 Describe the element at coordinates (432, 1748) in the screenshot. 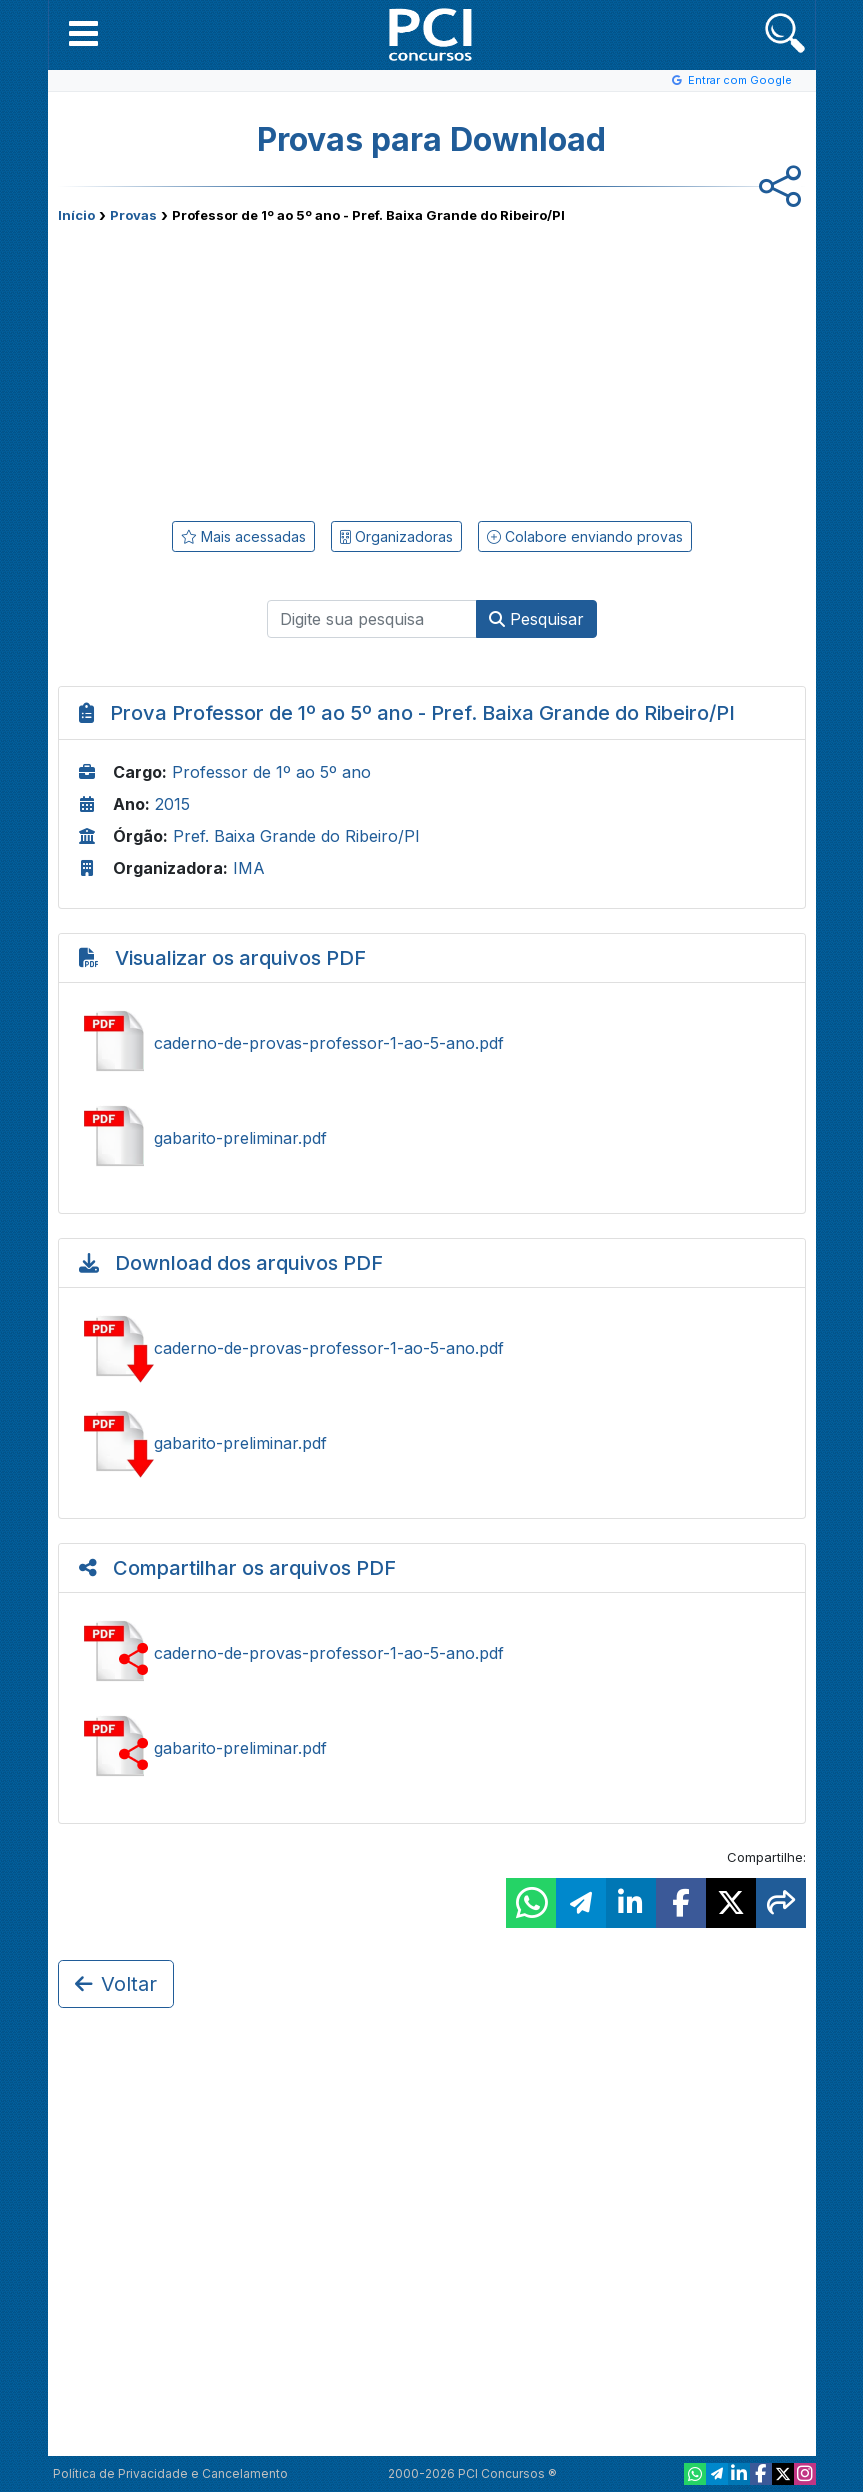

I see `Compartilhar gabarito-preliminar.pdf` at that location.